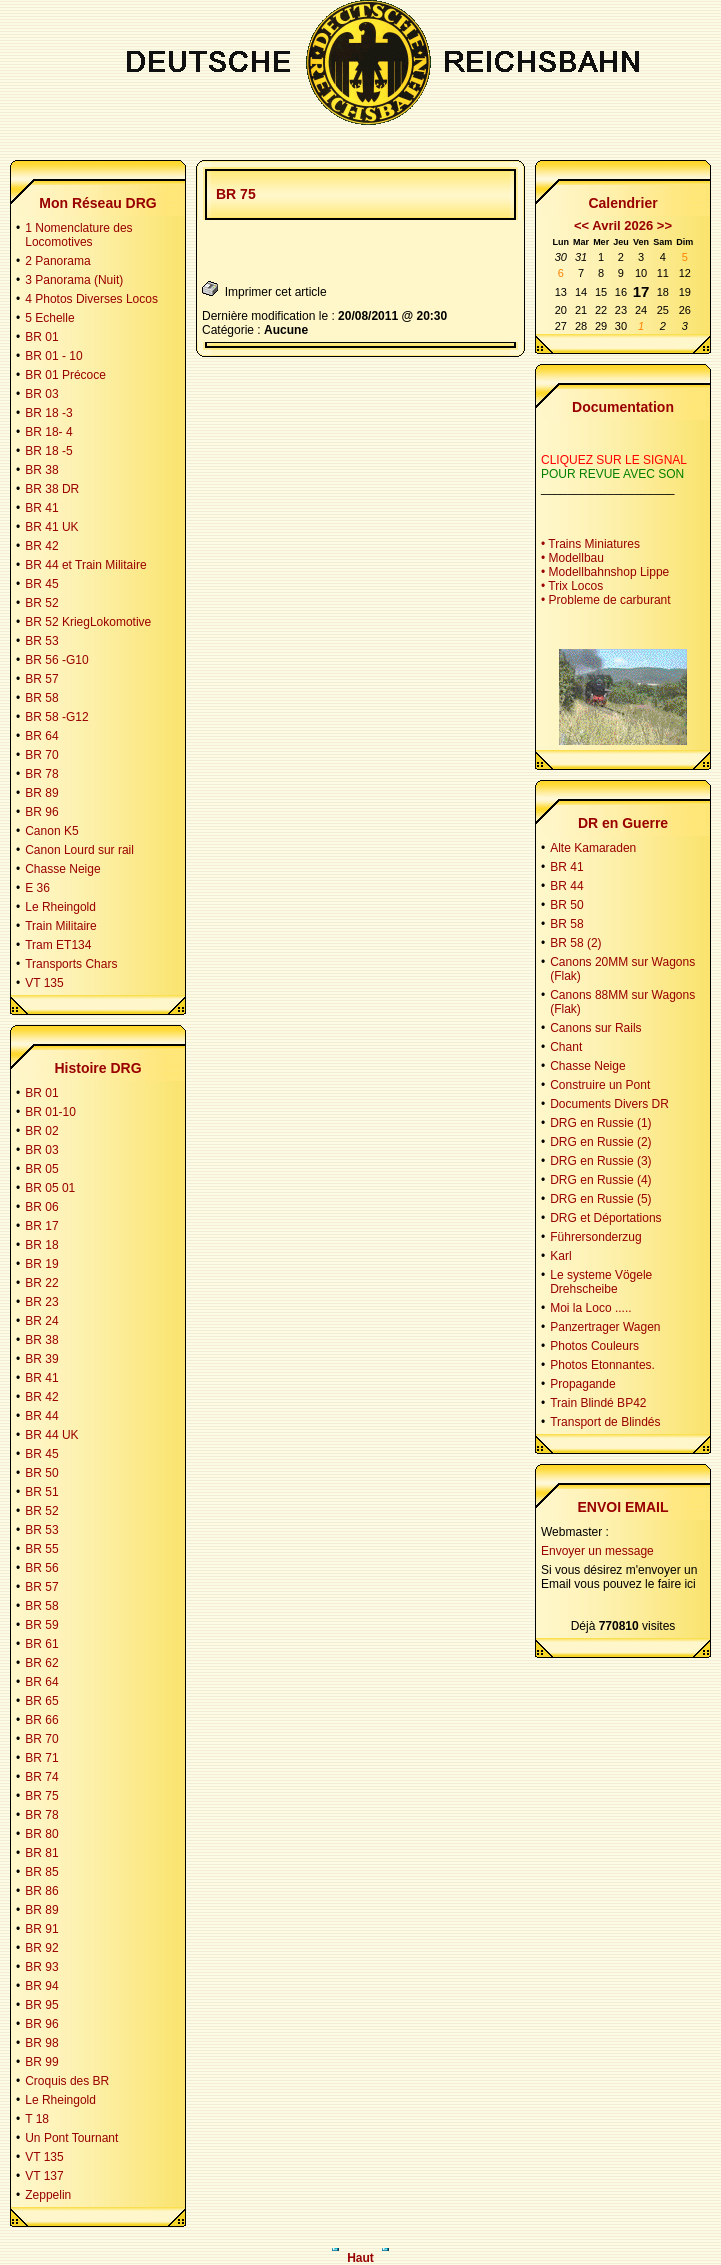 The image size is (721, 2265). What do you see at coordinates (581, 225) in the screenshot?
I see `<<` at bounding box center [581, 225].